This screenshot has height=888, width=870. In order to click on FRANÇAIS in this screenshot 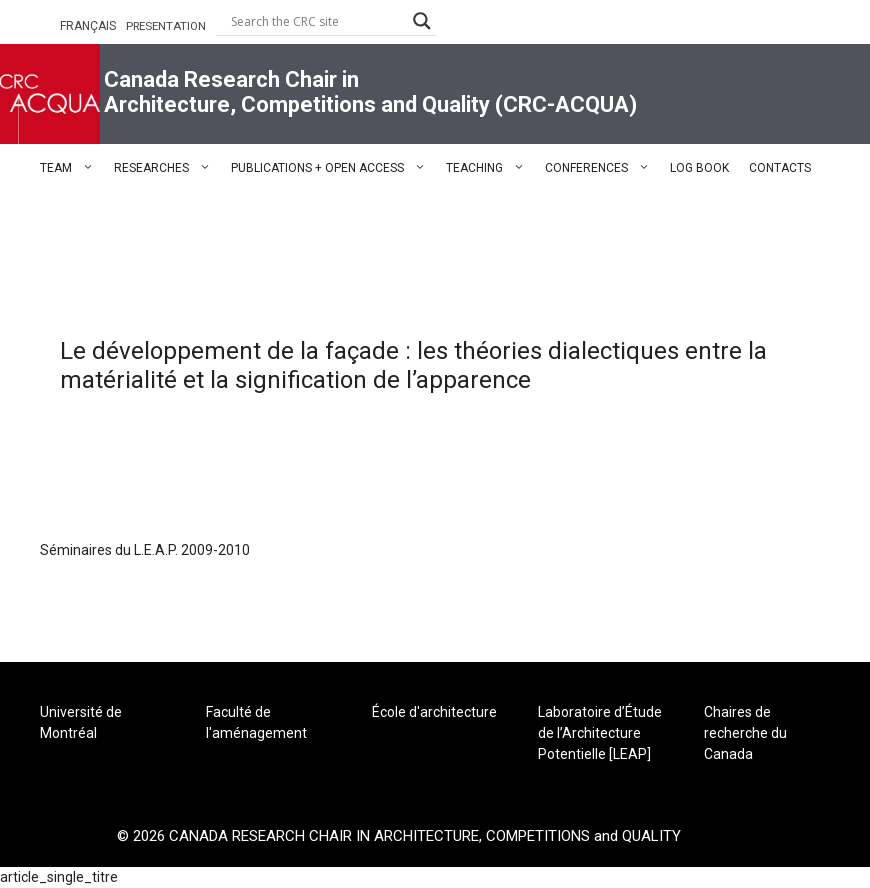, I will do `click(88, 26)`.